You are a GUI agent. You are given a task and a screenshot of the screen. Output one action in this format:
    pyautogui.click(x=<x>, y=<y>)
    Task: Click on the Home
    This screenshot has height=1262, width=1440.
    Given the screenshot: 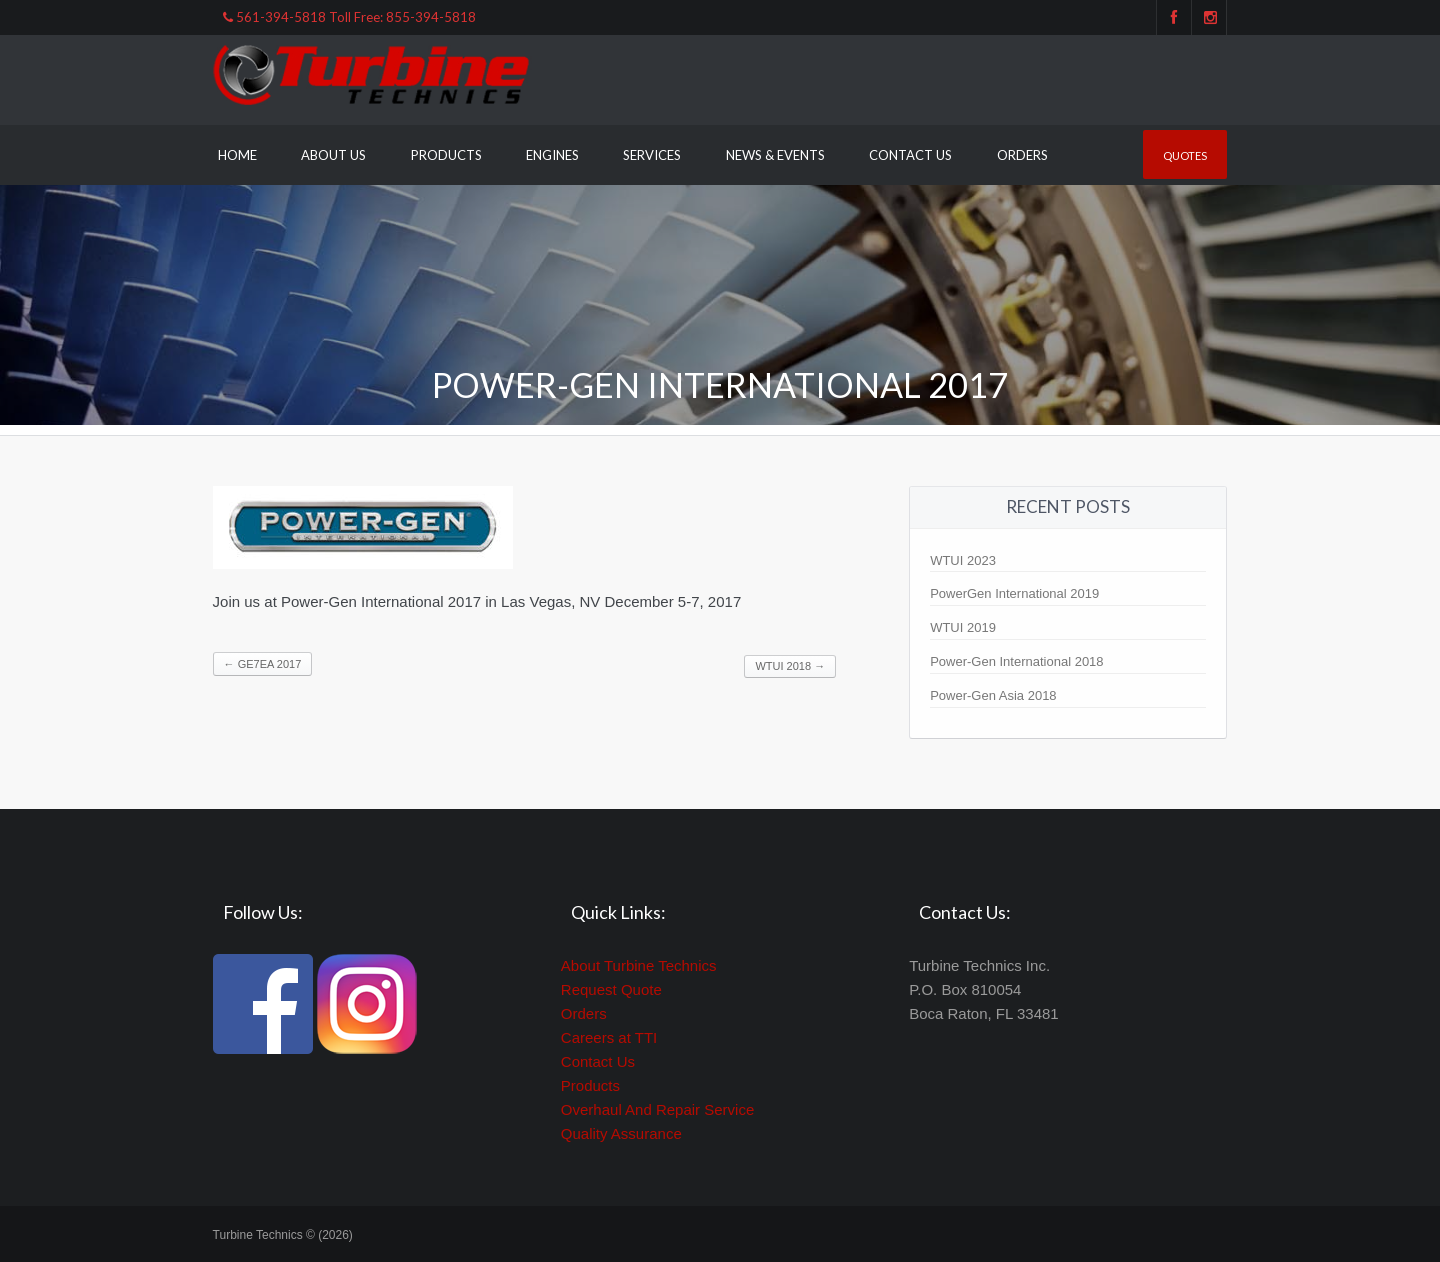 What is the action you would take?
    pyautogui.click(x=237, y=155)
    